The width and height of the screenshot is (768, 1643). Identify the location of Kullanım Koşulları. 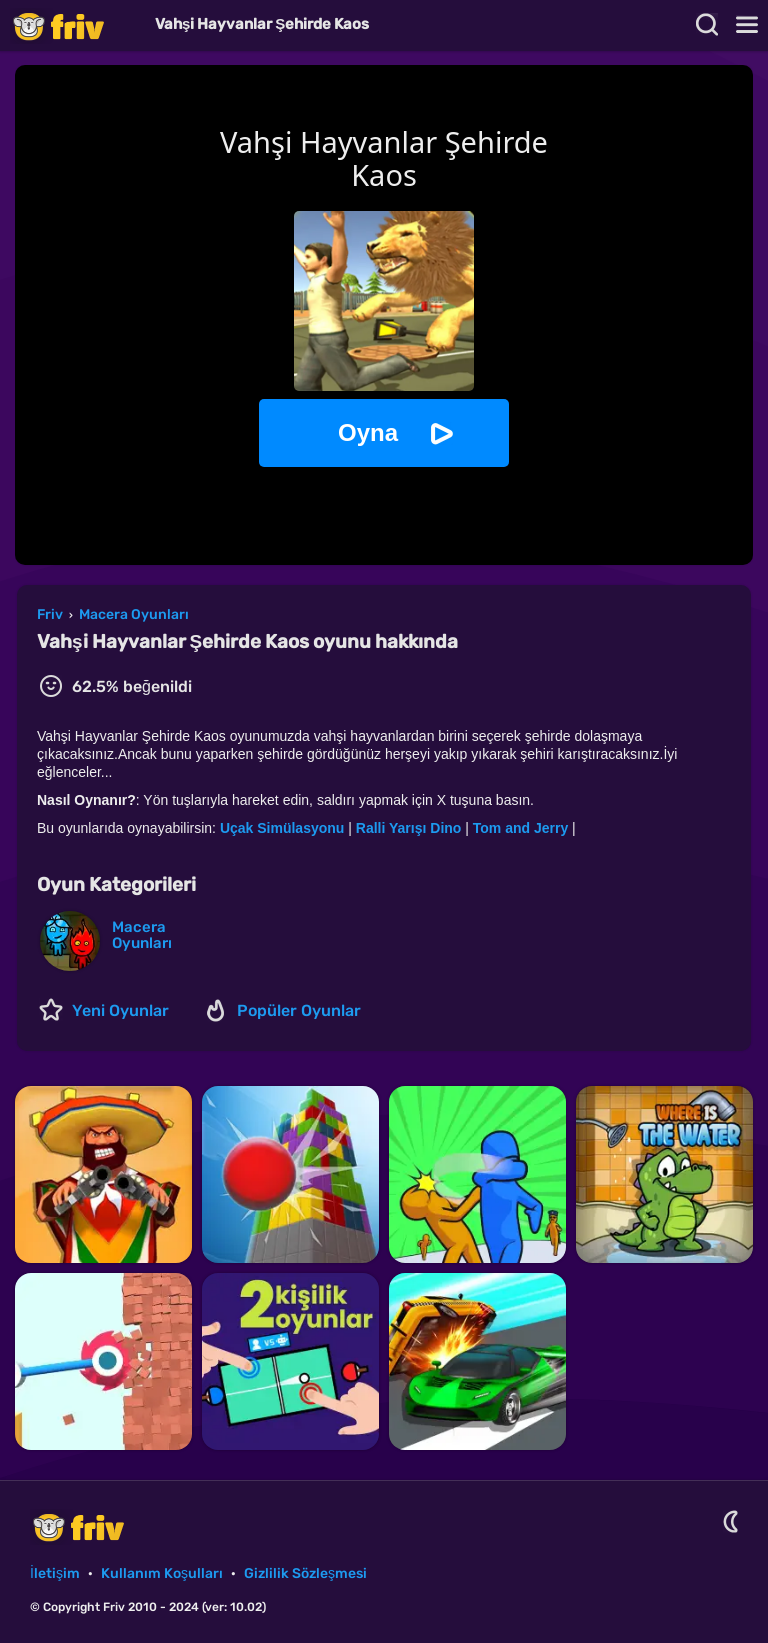
(162, 1573).